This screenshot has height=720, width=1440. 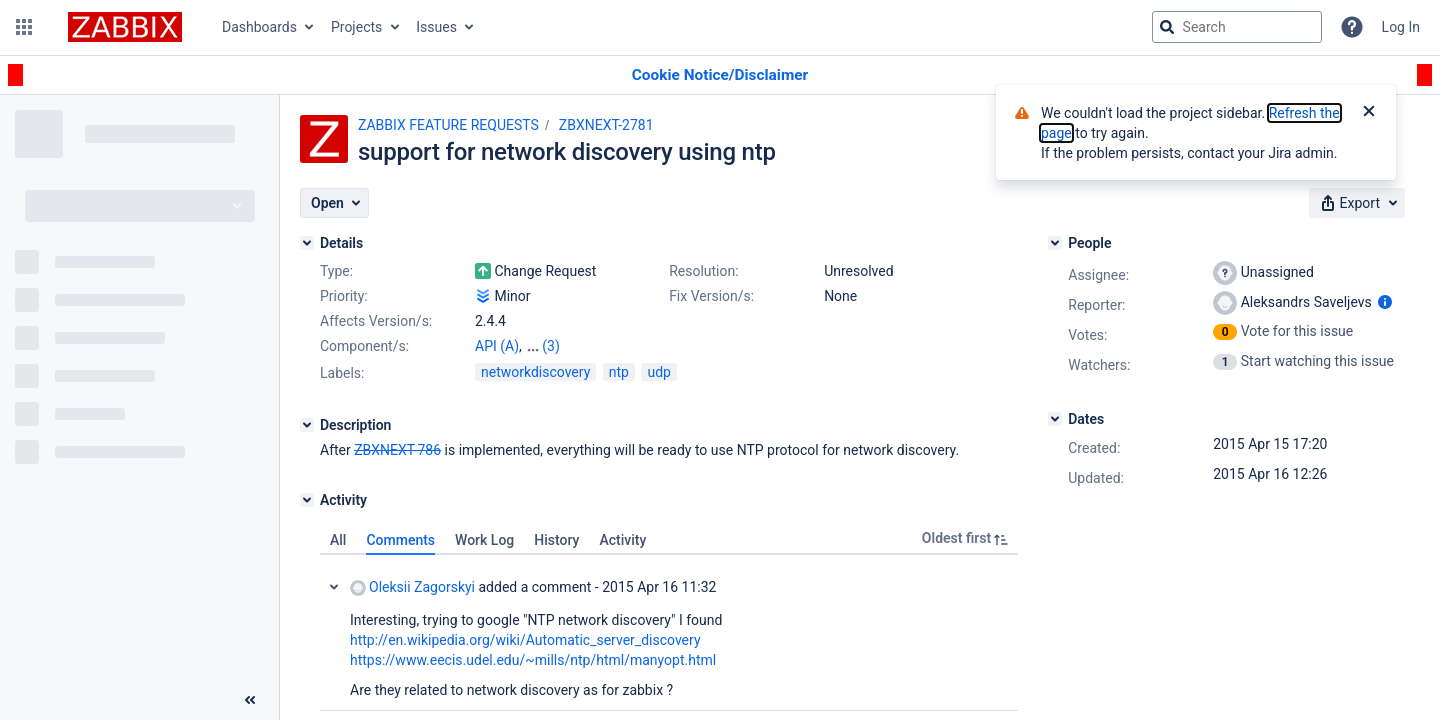 What do you see at coordinates (1385, 302) in the screenshot?
I see `[Show user information]` at bounding box center [1385, 302].